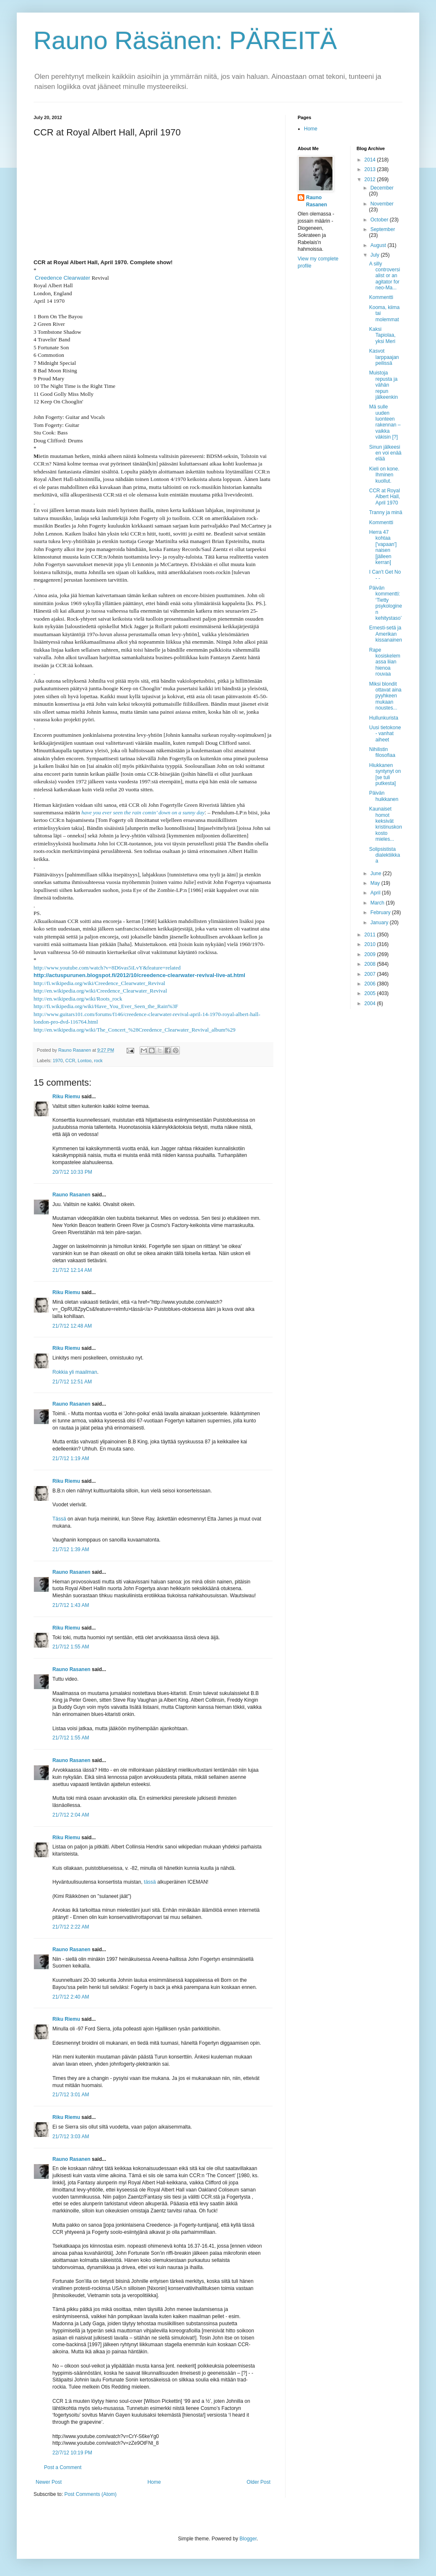 The image size is (436, 2576). Describe the element at coordinates (370, 944) in the screenshot. I see `2010` at that location.